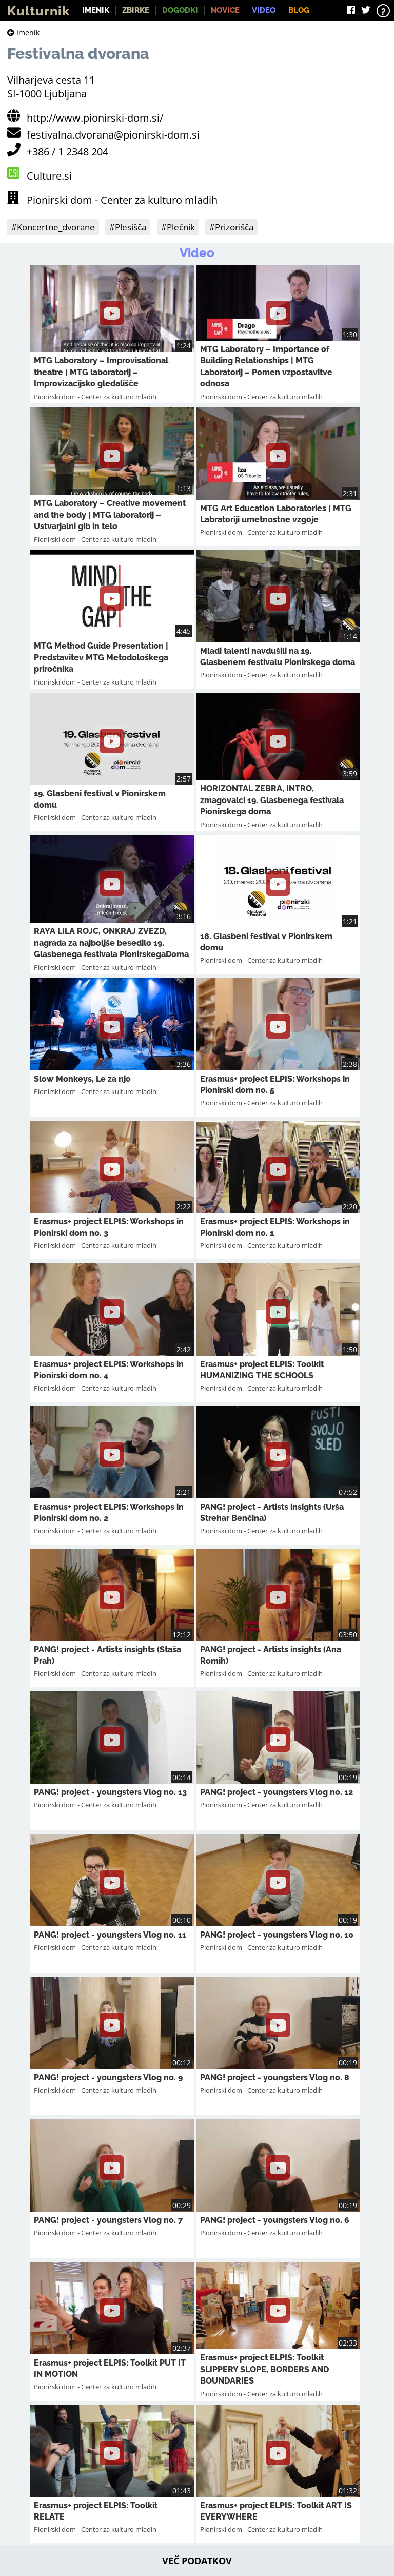  Describe the element at coordinates (78, 54) in the screenshot. I see `Festivalna dvorana` at that location.